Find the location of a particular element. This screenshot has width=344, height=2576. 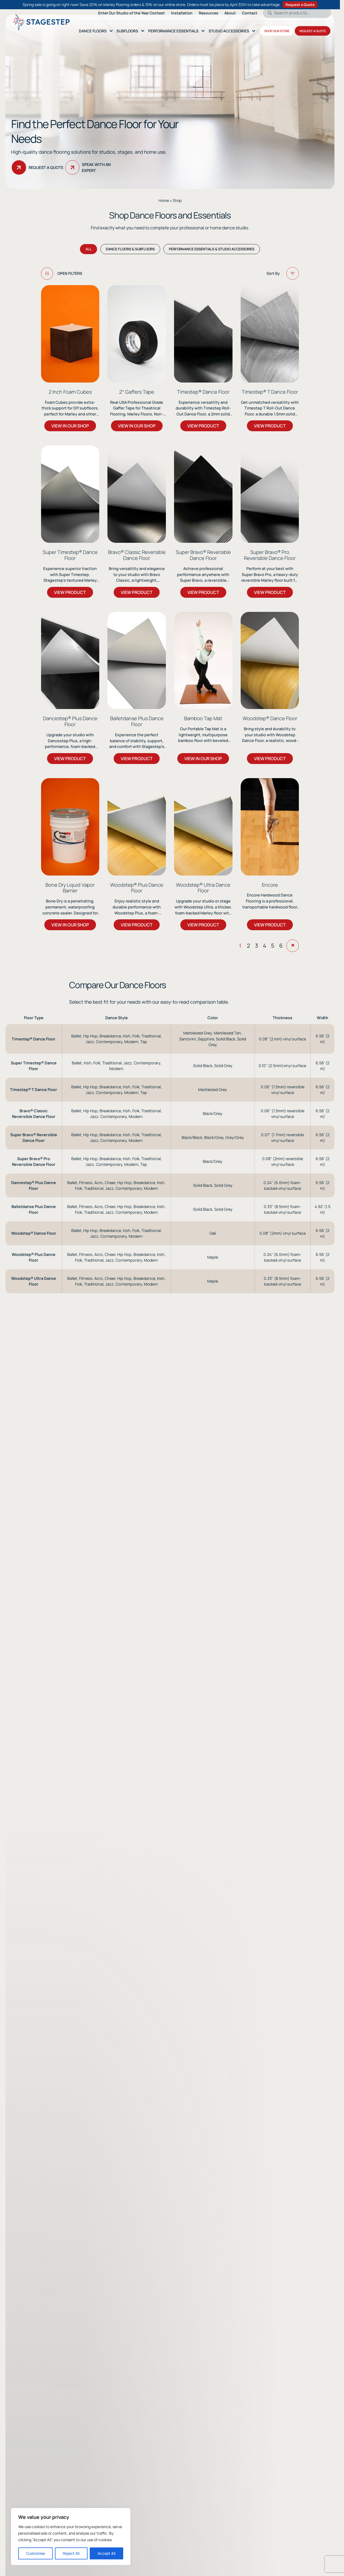

5 [Page 5] is located at coordinates (272, 1463).